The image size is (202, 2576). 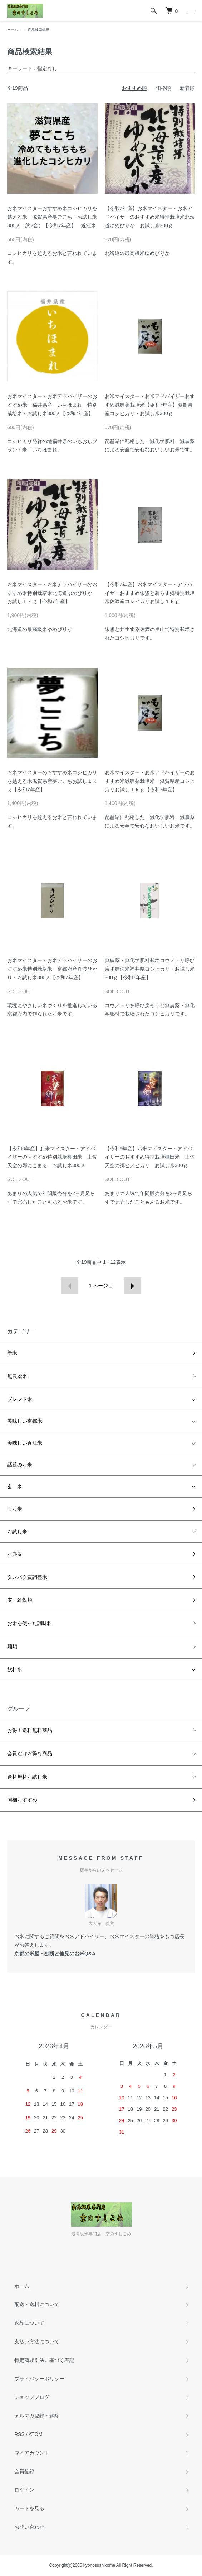 What do you see at coordinates (39, 2379) in the screenshot?
I see `プライバシーポリシー` at bounding box center [39, 2379].